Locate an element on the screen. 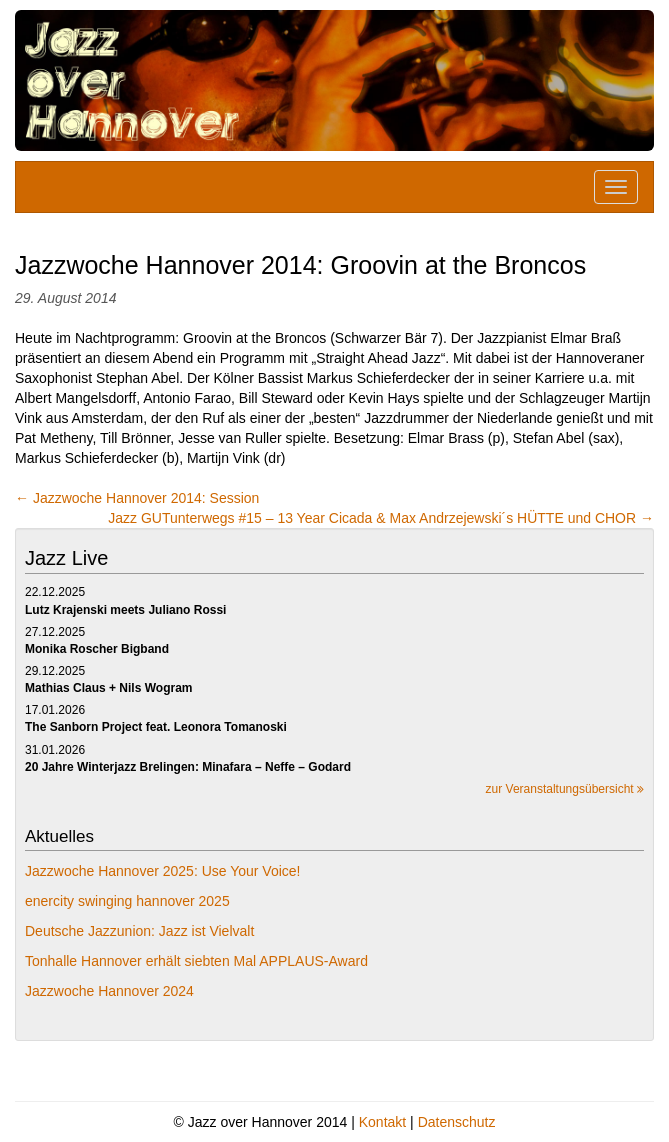  Jazzwoche Hannover 2025: Use Your Voice! is located at coordinates (163, 871).